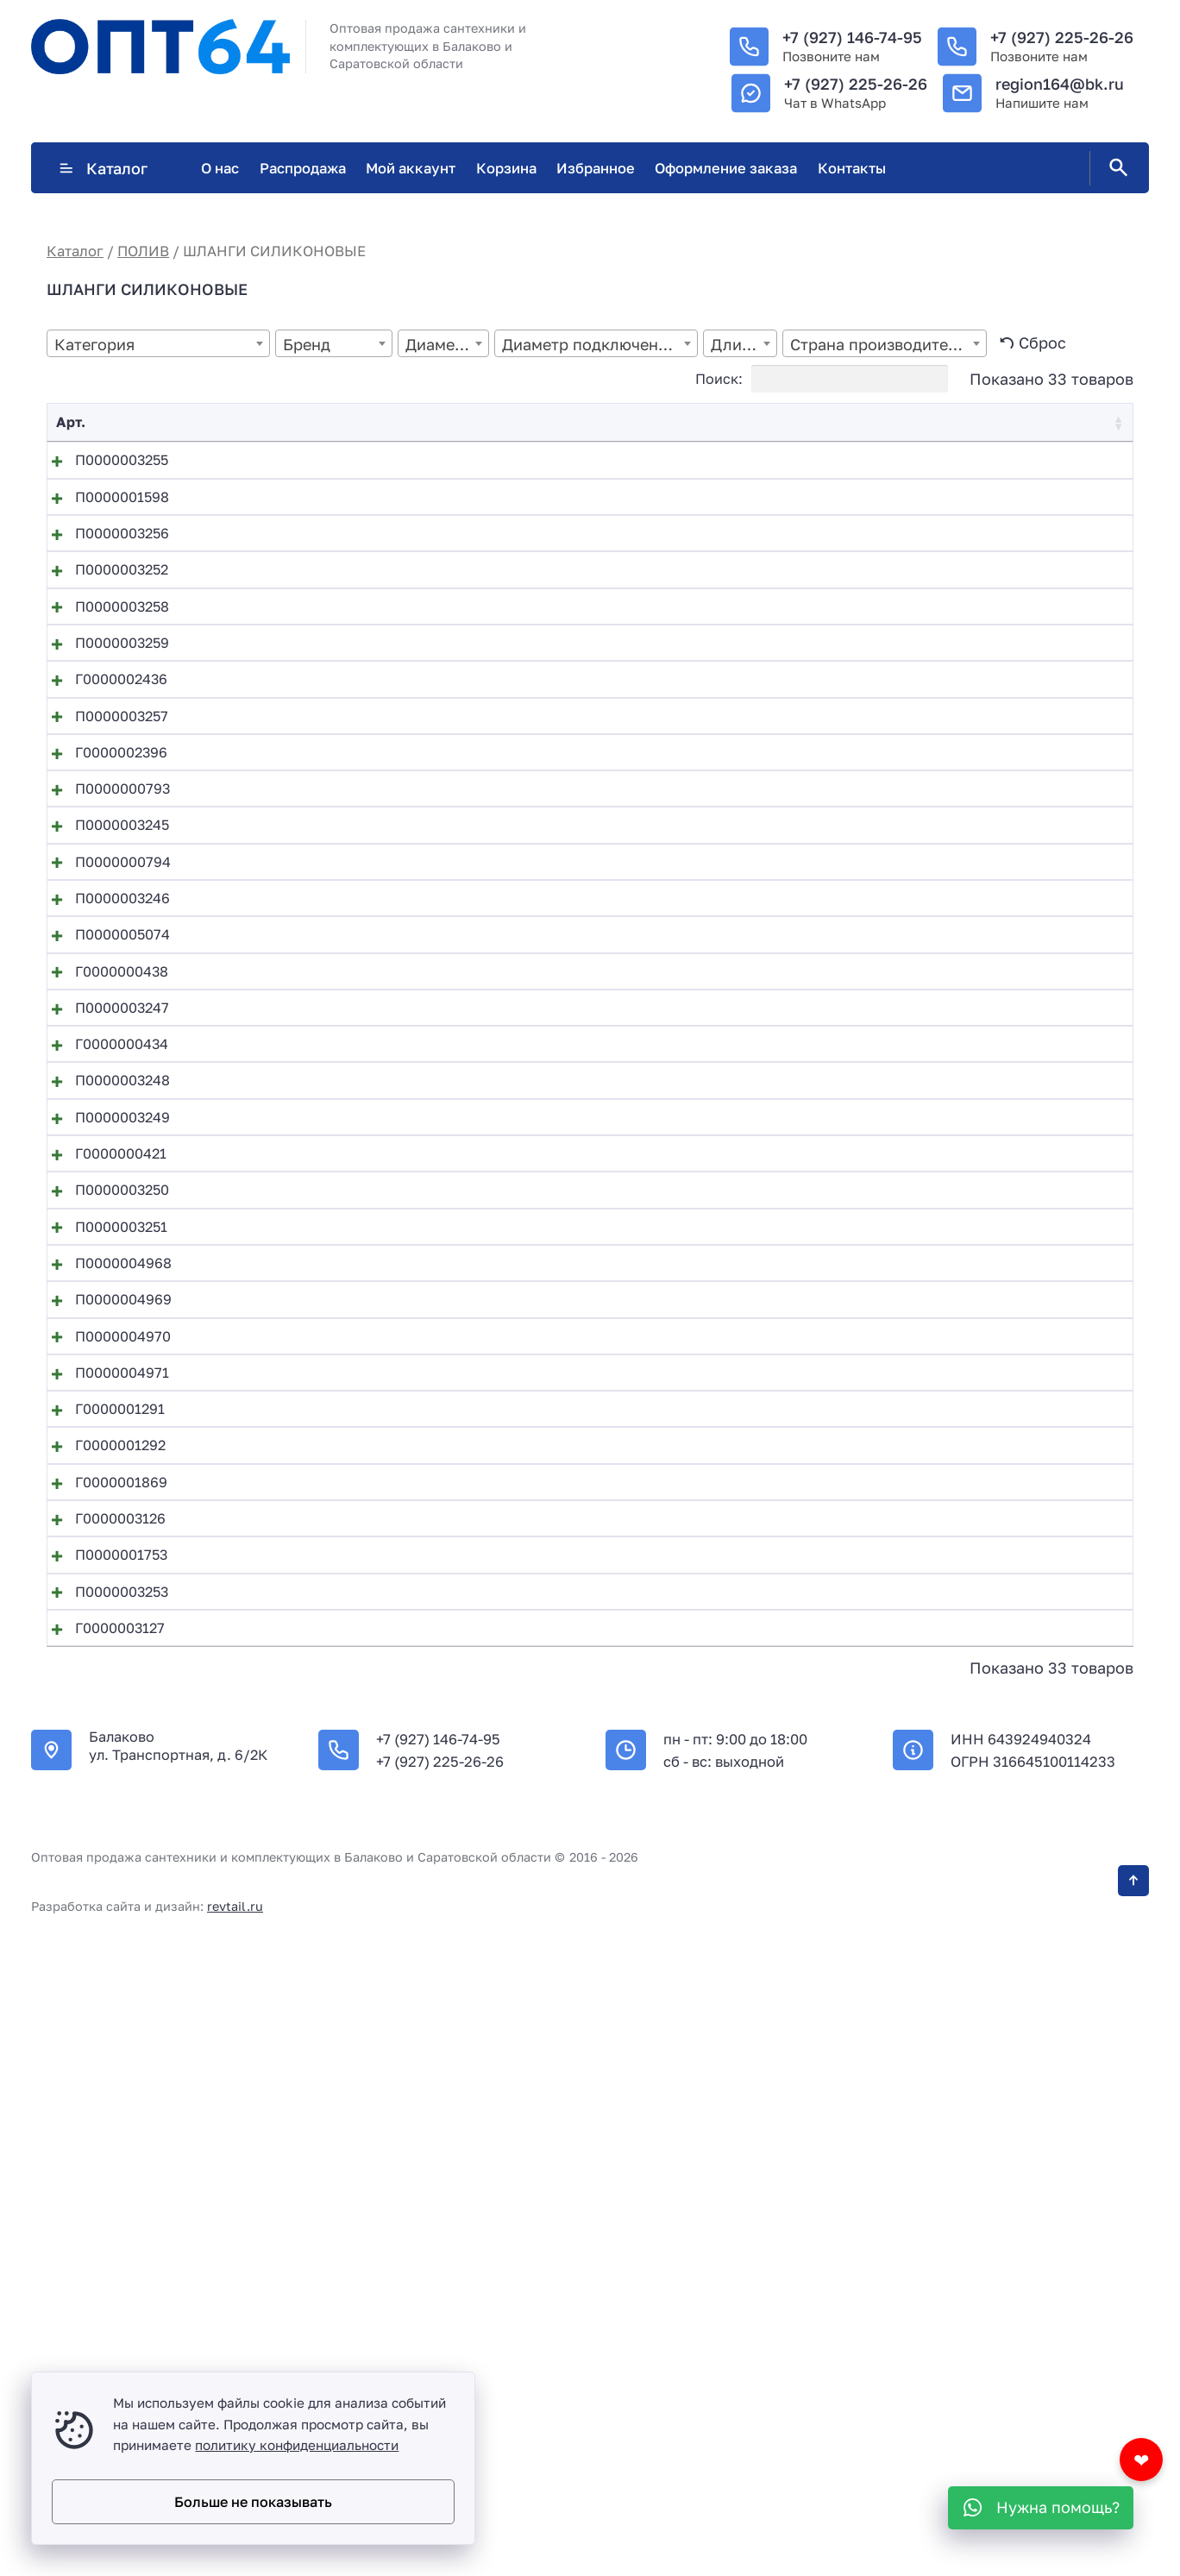  I want to click on П0000003256, so click(103, 572).